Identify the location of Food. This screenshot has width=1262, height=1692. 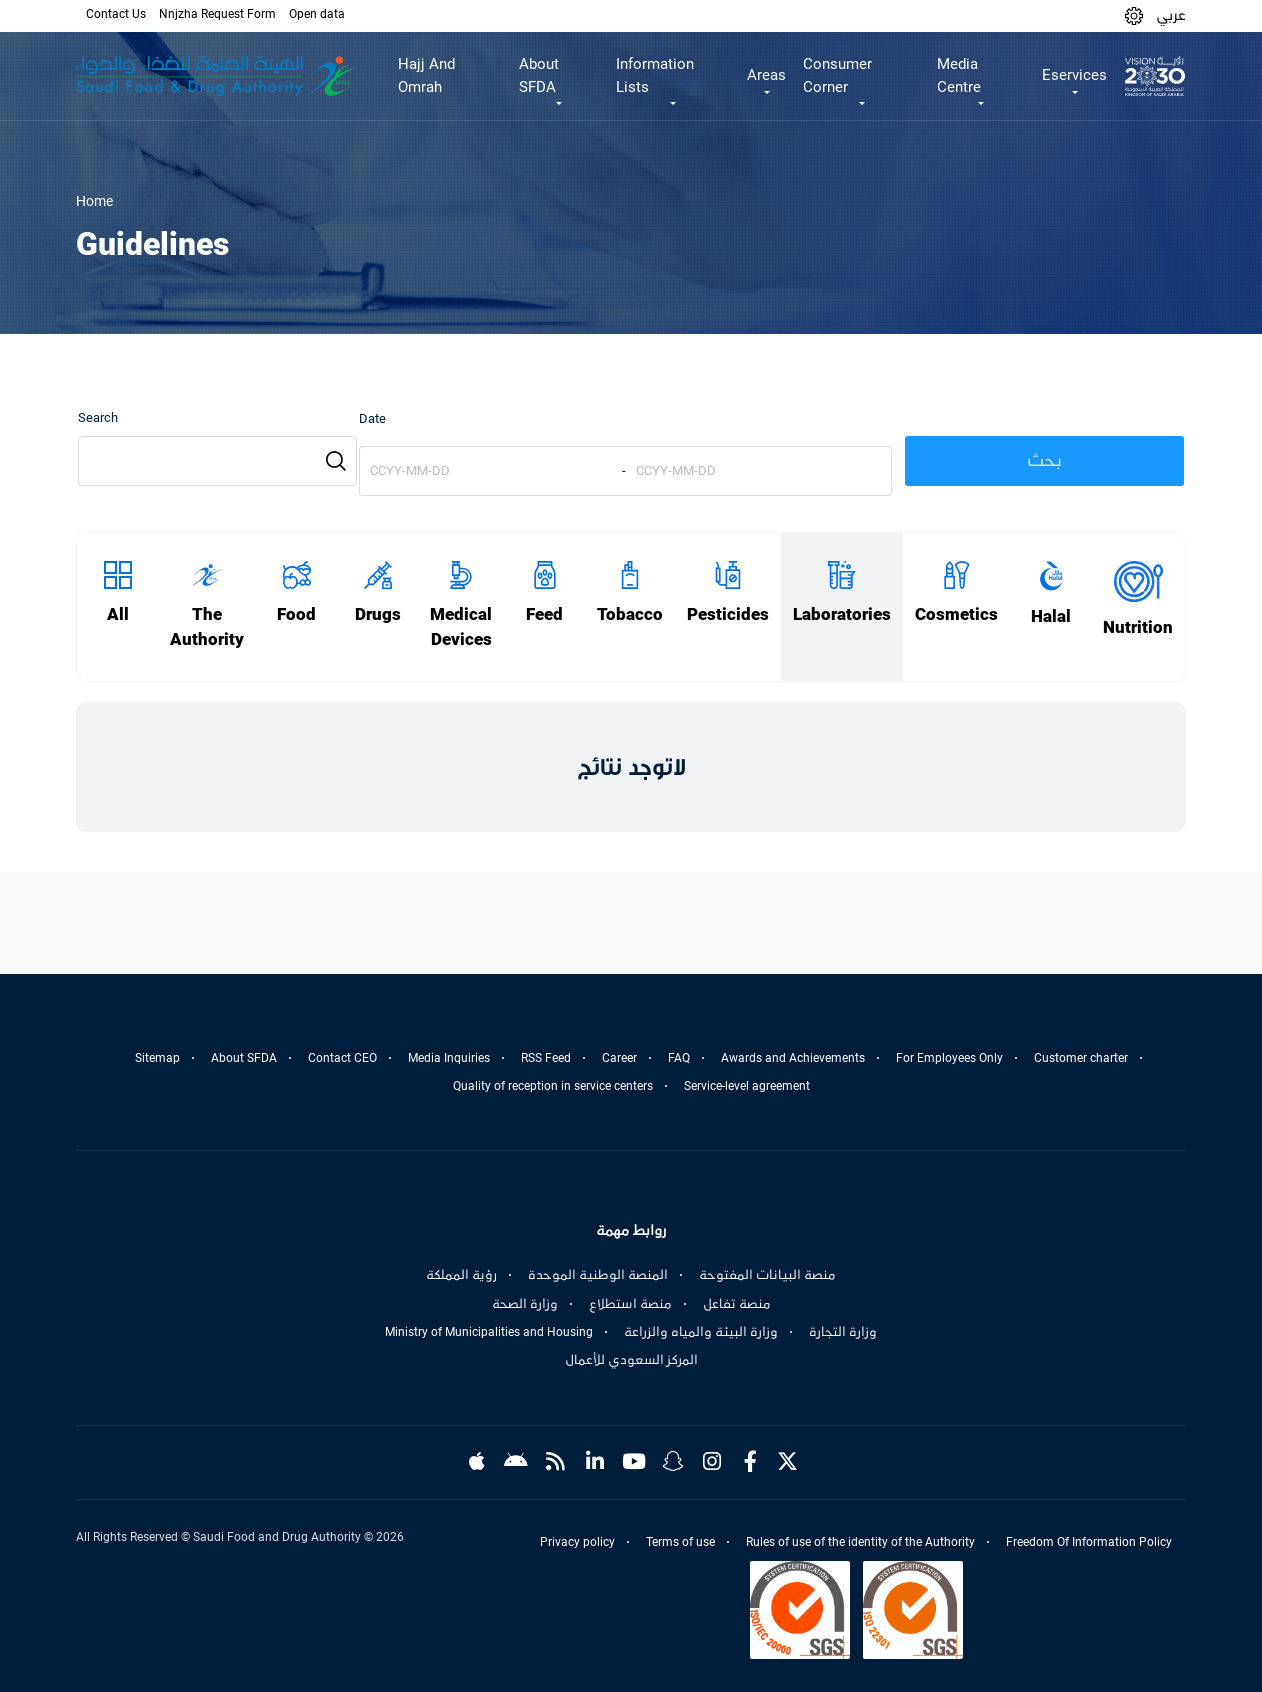
(296, 614).